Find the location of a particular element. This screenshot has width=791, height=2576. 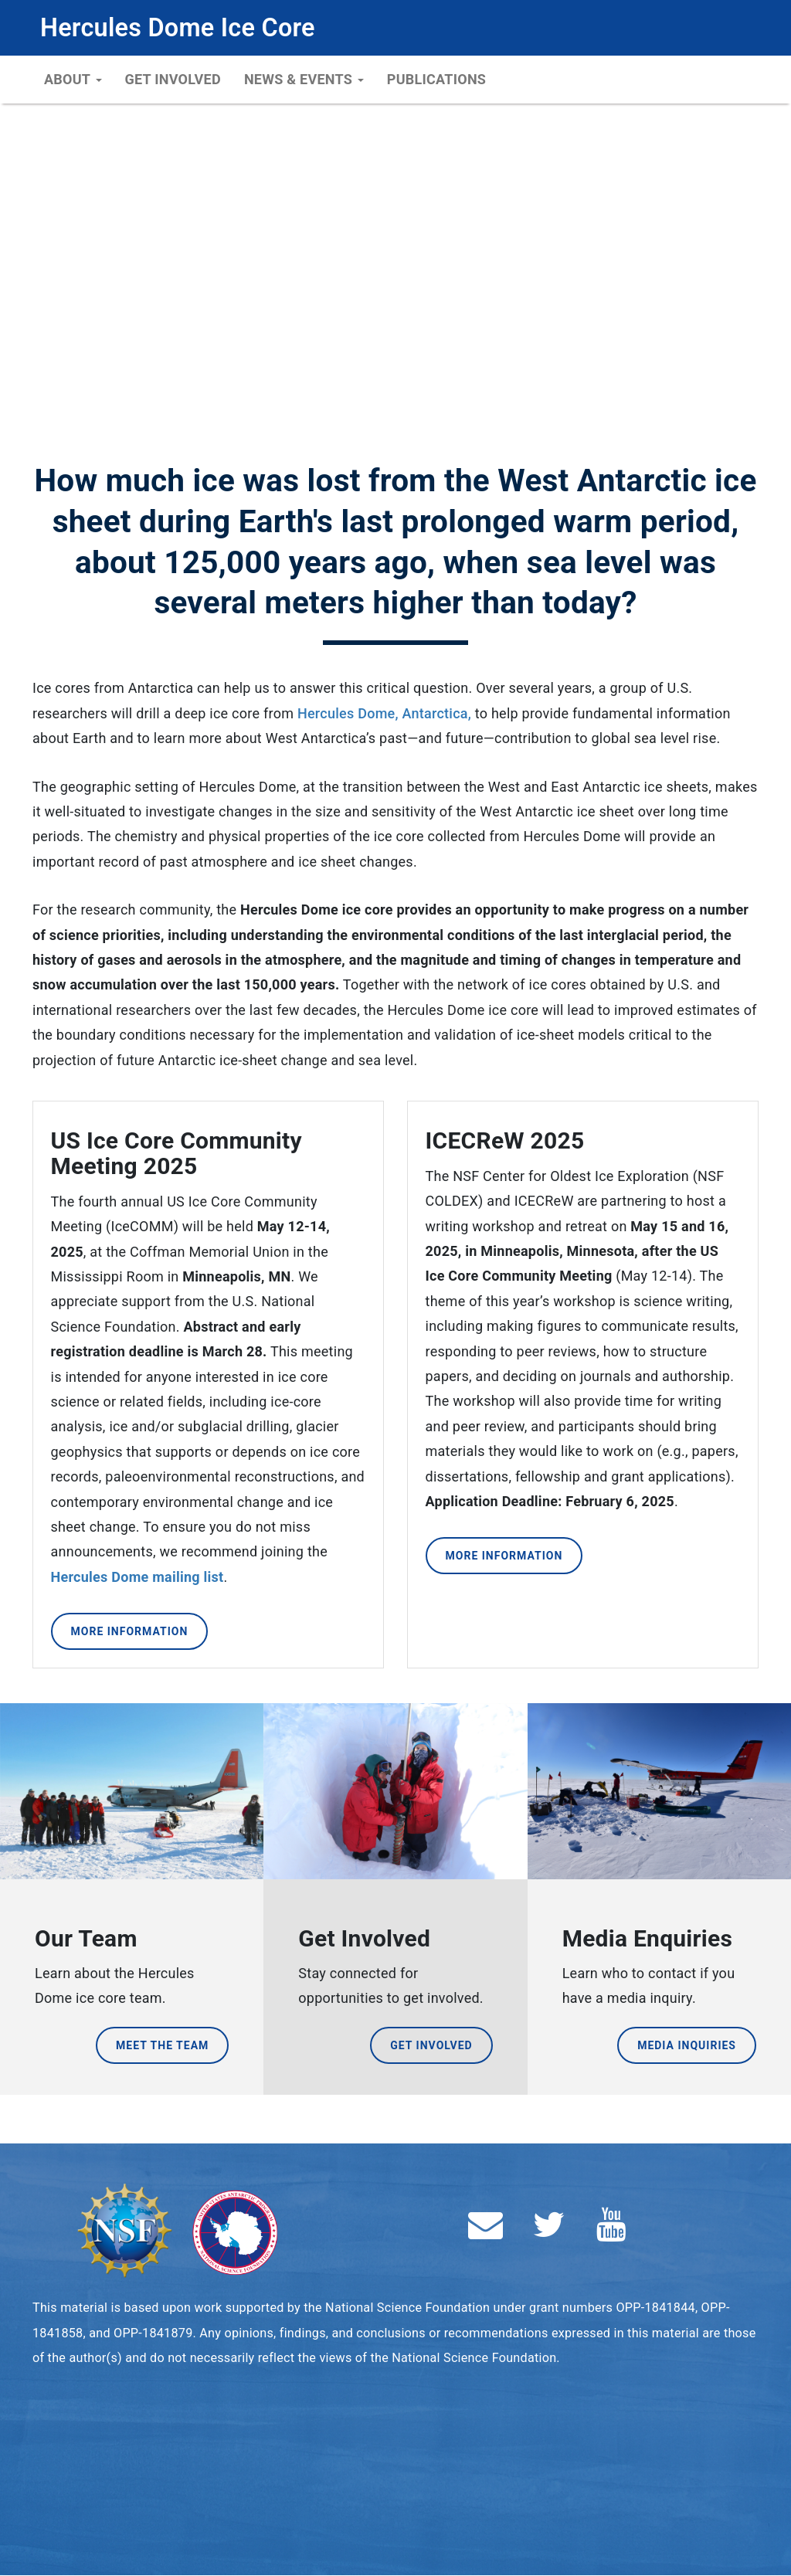

More Information is located at coordinates (129, 1631).